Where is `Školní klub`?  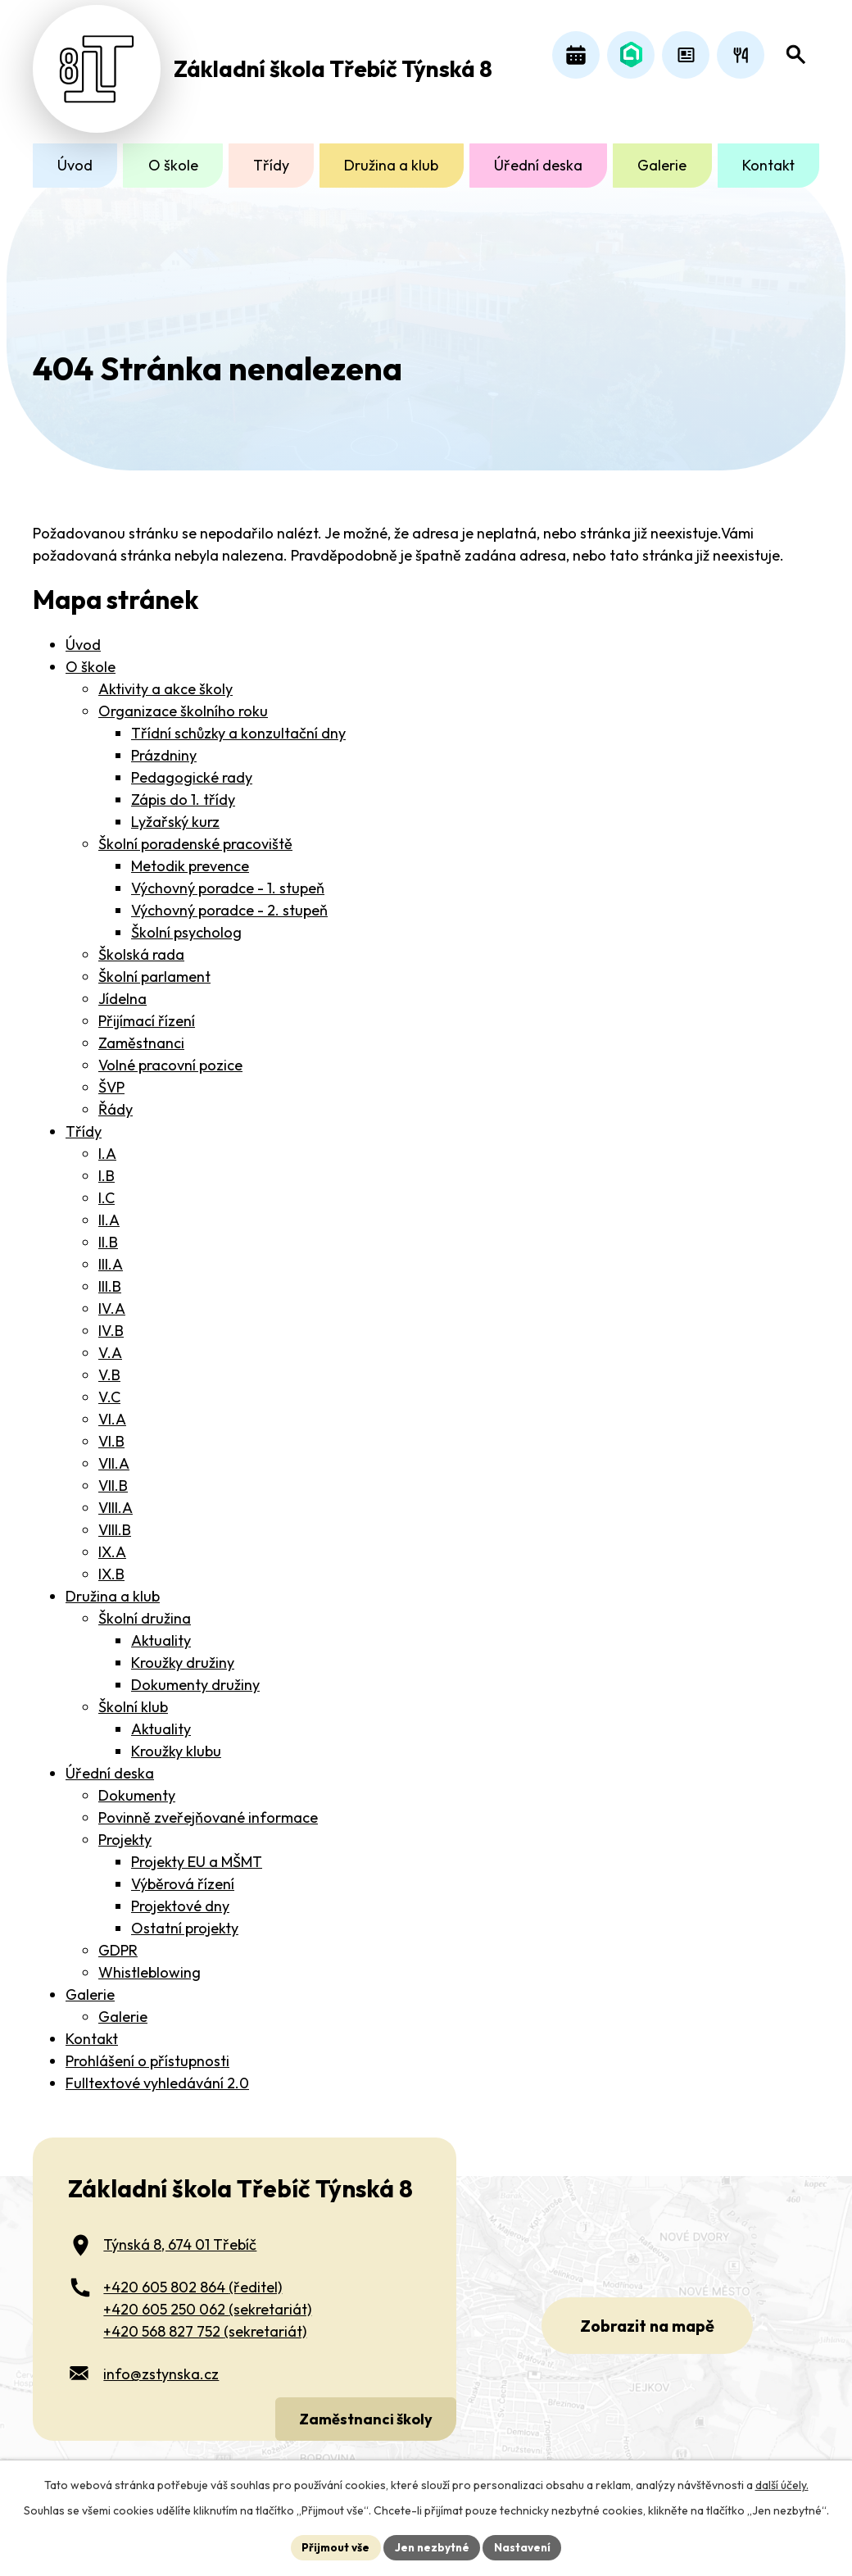 Školní klub is located at coordinates (133, 1697).